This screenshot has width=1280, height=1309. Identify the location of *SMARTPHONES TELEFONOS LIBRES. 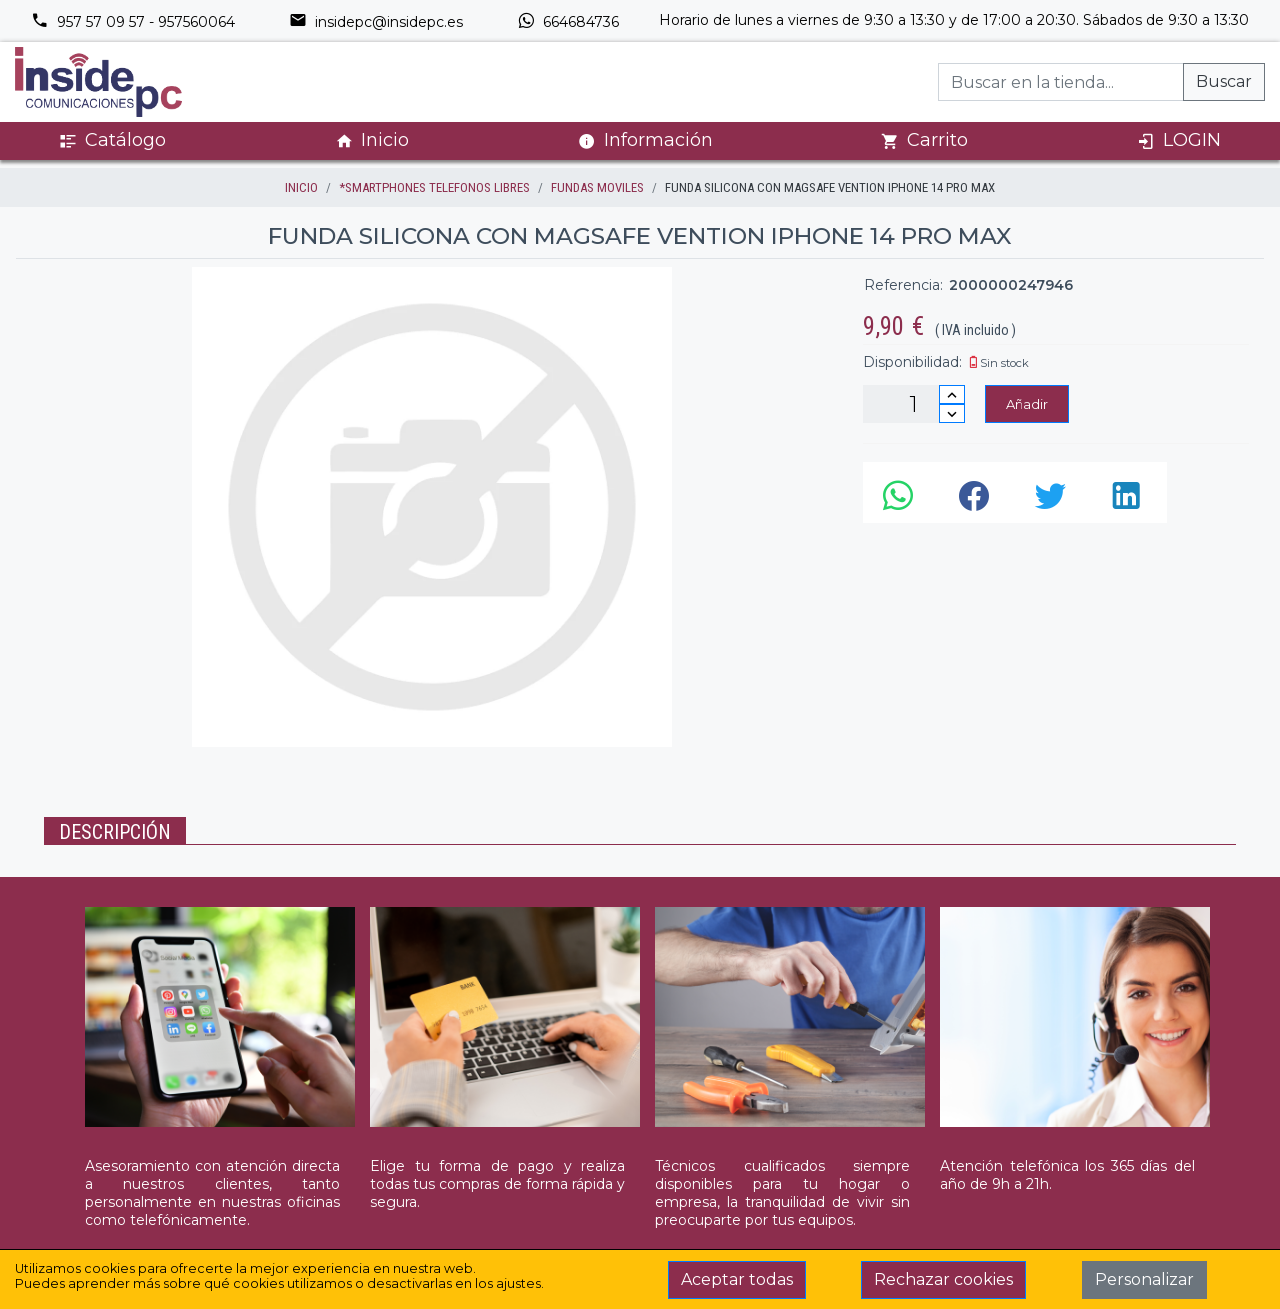
(434, 187).